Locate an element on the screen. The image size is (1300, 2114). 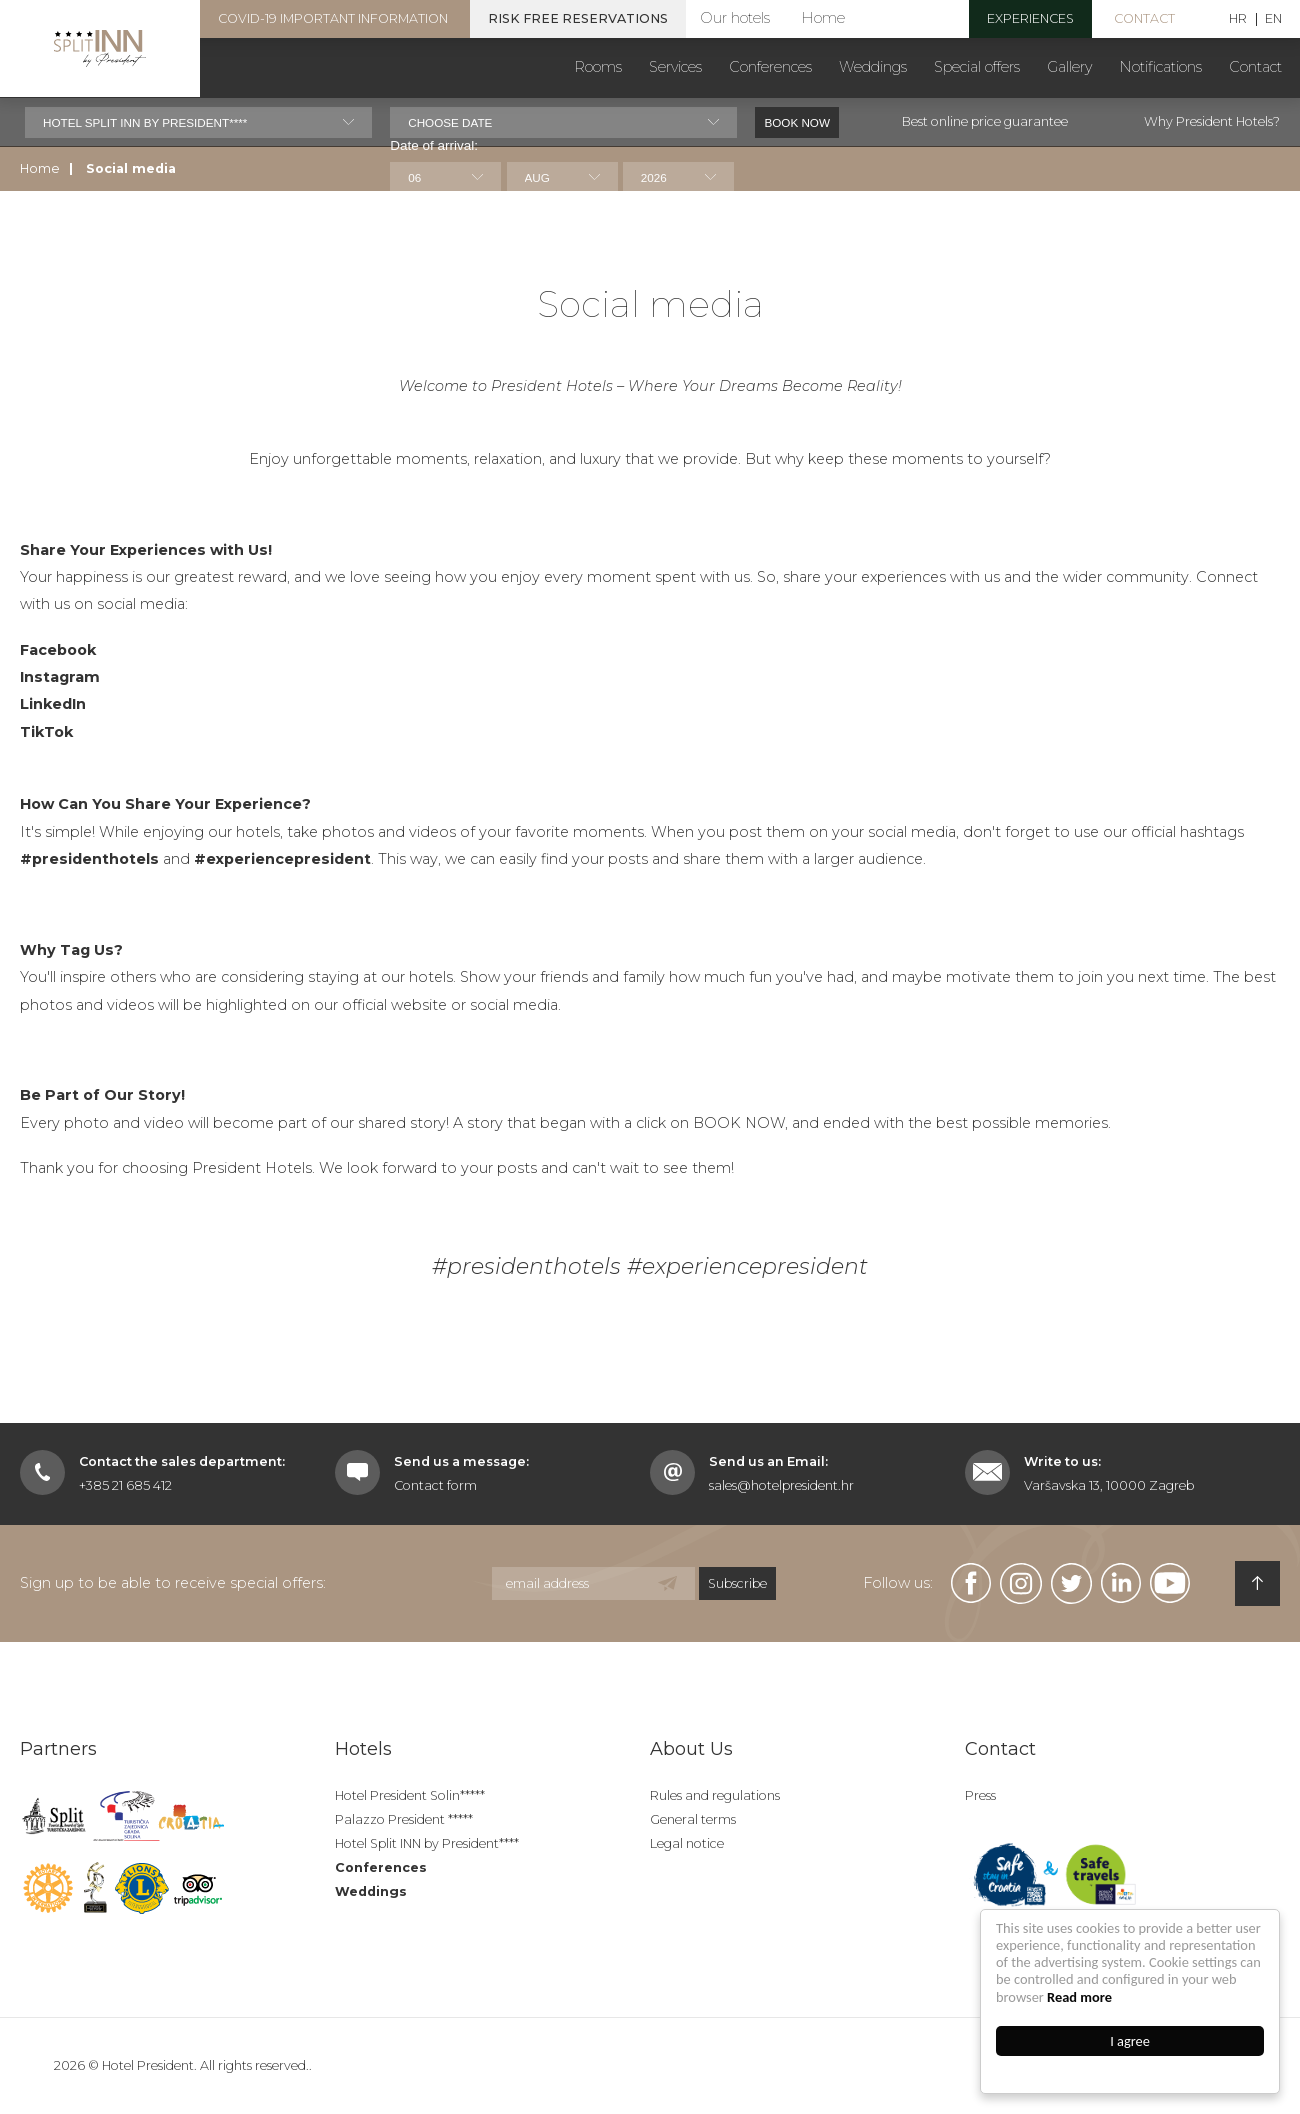
Why President Hotels? is located at coordinates (1212, 121).